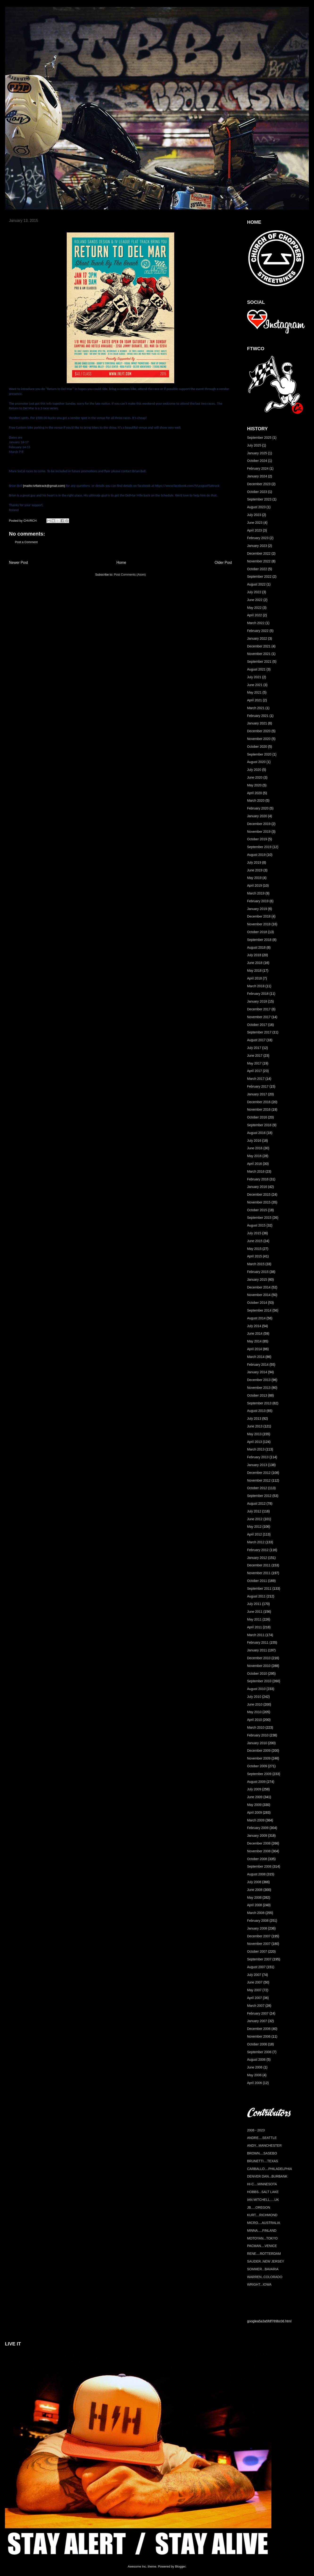 The image size is (314, 2576). Describe the element at coordinates (254, 1164) in the screenshot. I see `April 2016` at that location.